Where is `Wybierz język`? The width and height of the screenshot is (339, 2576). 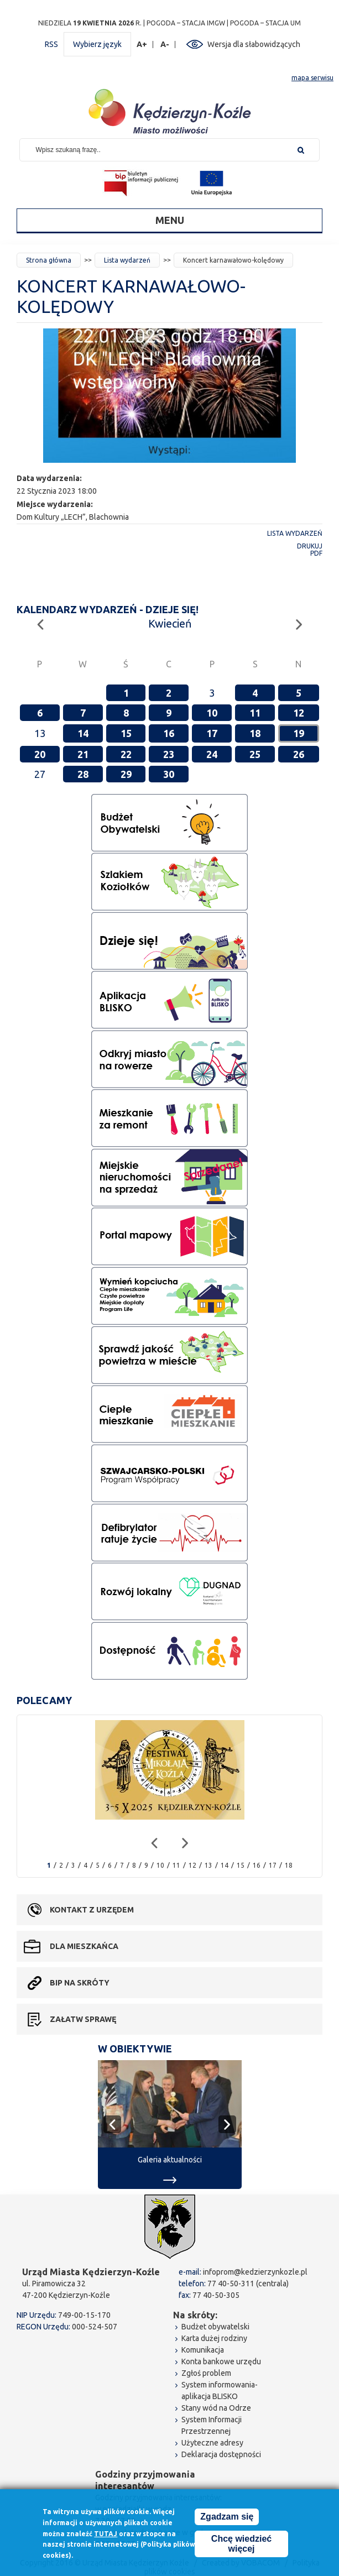 Wybierz język is located at coordinates (97, 44).